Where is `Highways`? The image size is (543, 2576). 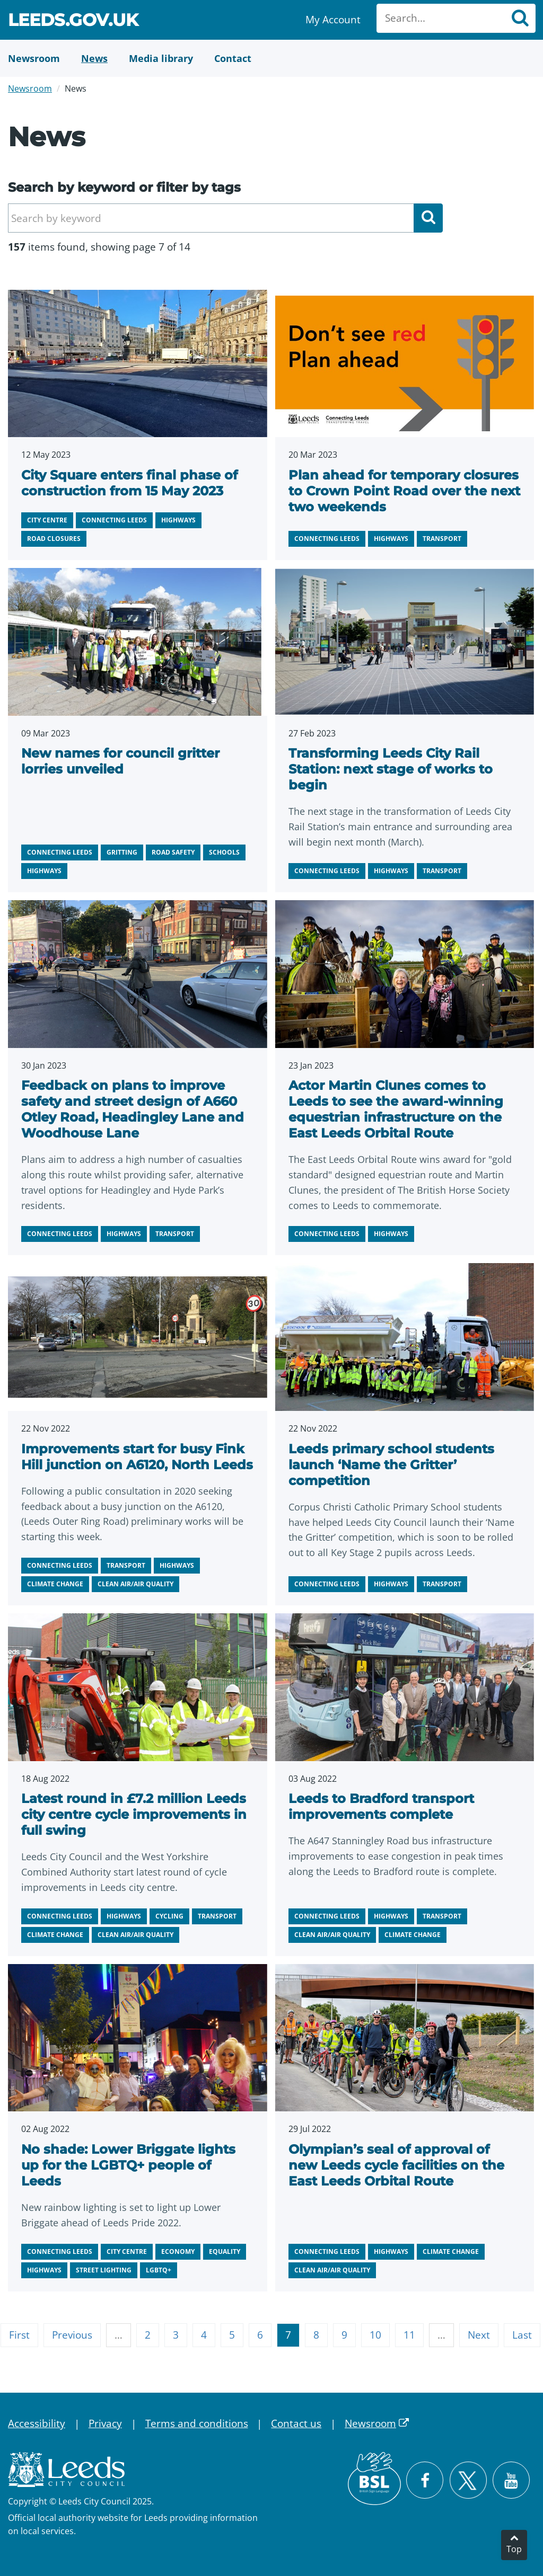 Highways is located at coordinates (178, 520).